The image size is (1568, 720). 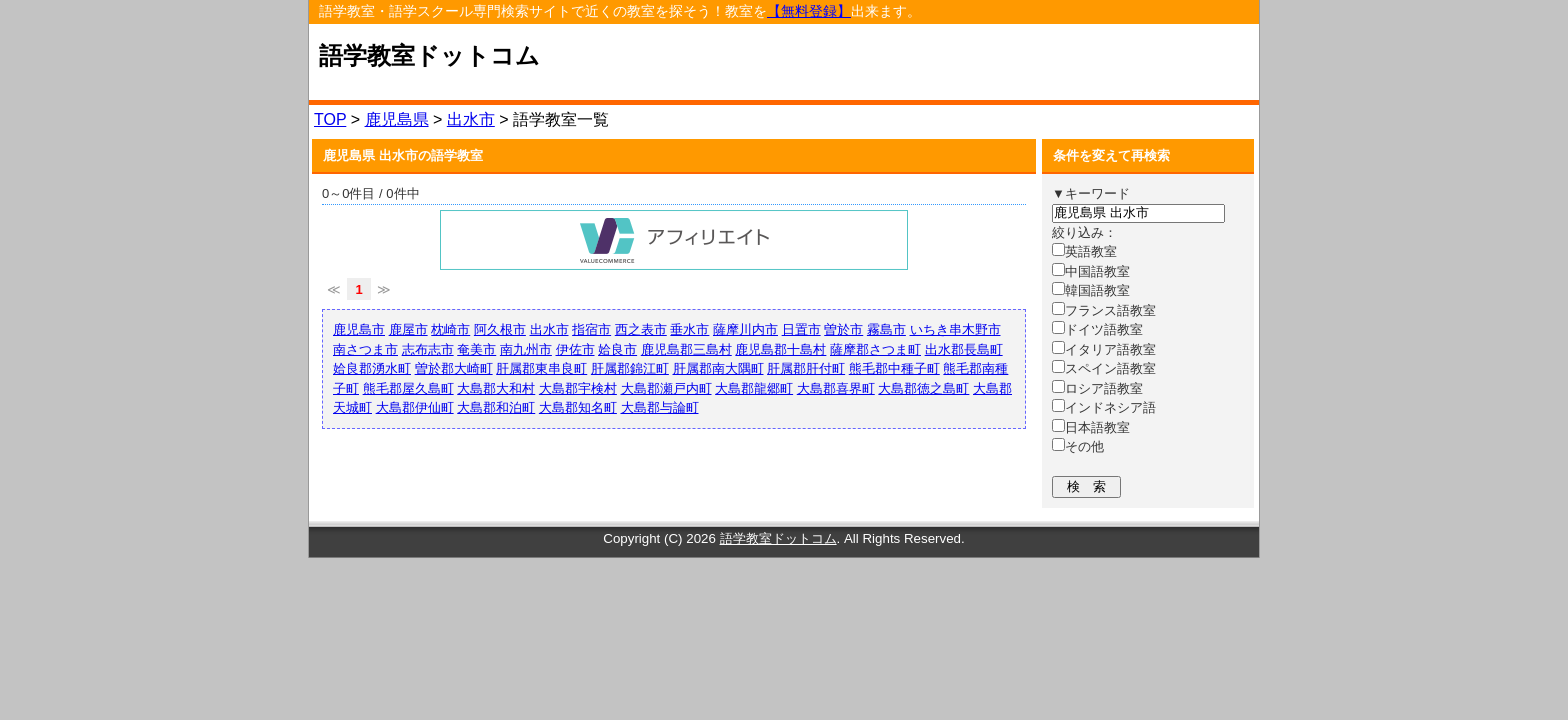 What do you see at coordinates (408, 329) in the screenshot?
I see `鹿屋市` at bounding box center [408, 329].